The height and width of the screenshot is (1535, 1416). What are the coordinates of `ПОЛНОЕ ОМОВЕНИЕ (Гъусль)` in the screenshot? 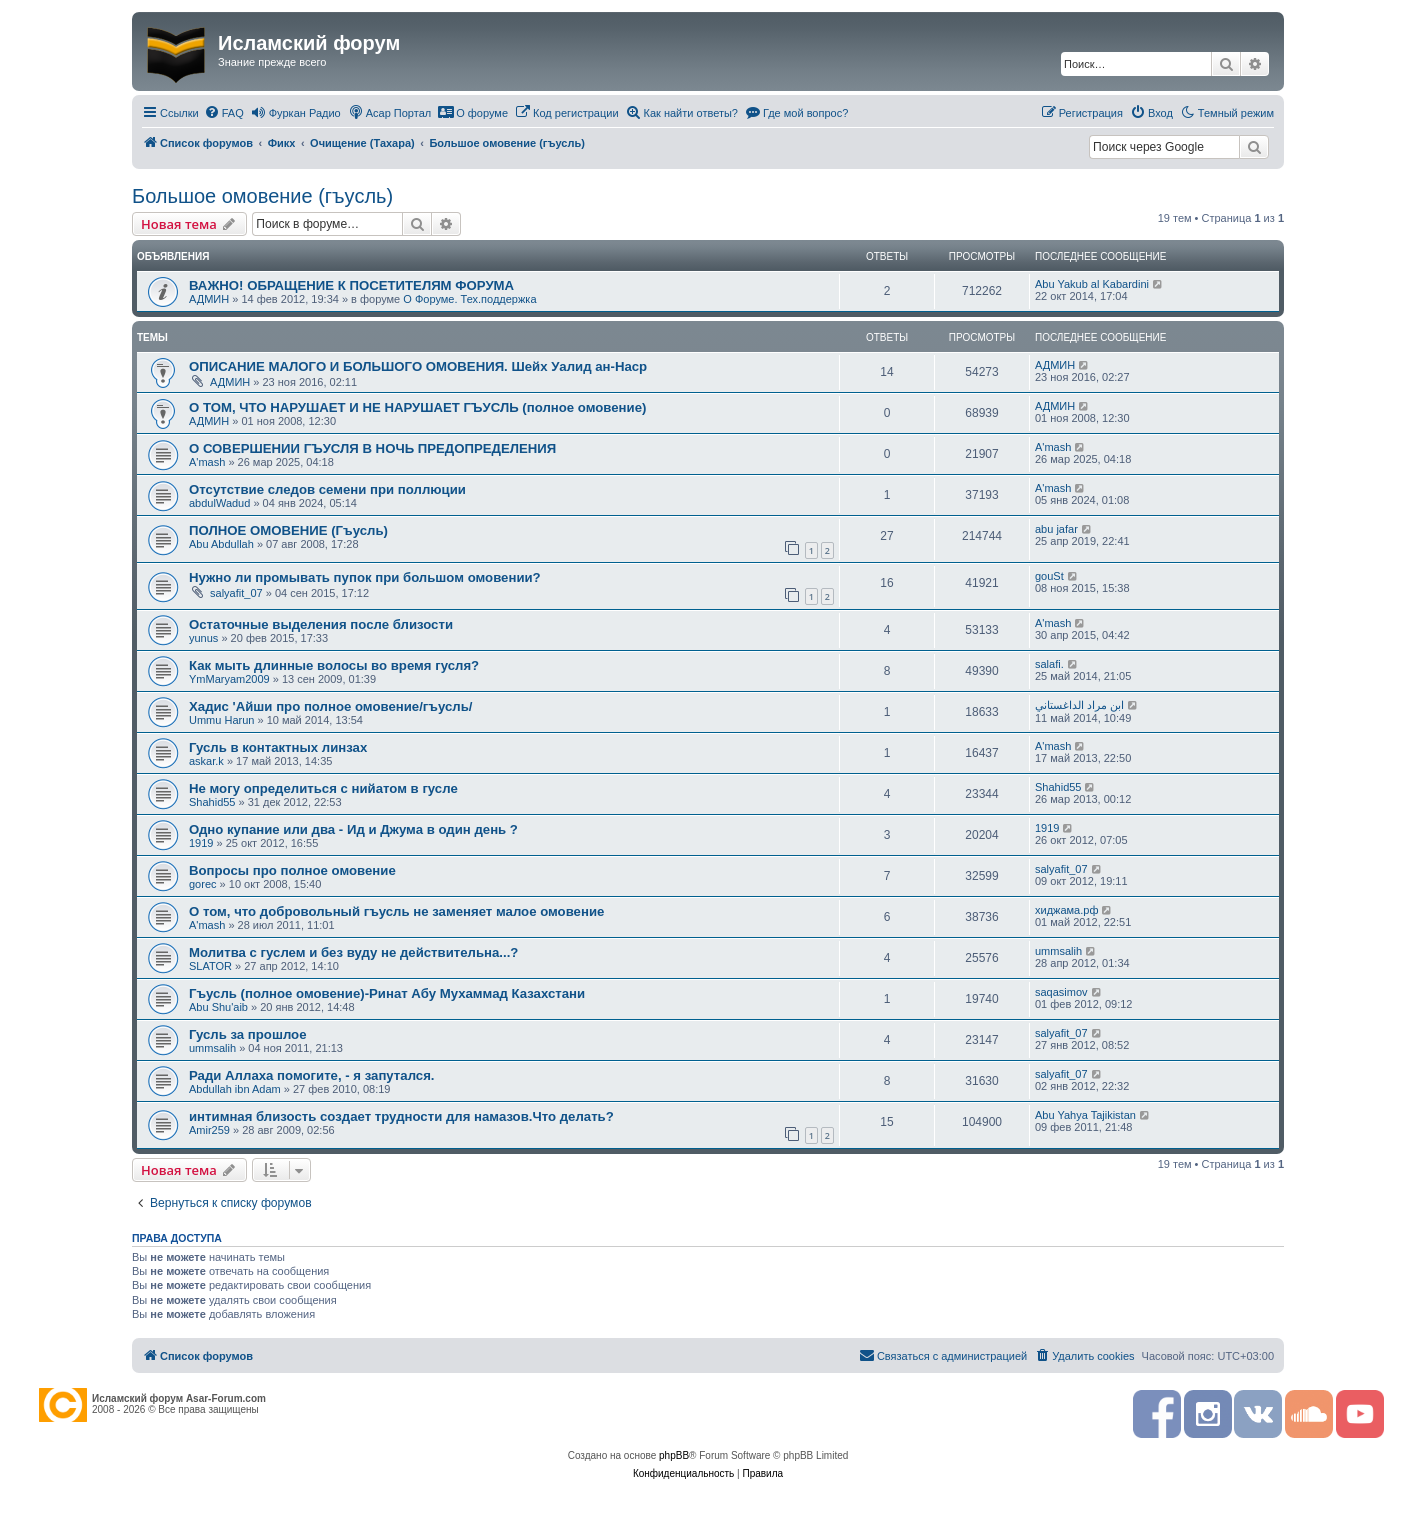 It's located at (288, 530).